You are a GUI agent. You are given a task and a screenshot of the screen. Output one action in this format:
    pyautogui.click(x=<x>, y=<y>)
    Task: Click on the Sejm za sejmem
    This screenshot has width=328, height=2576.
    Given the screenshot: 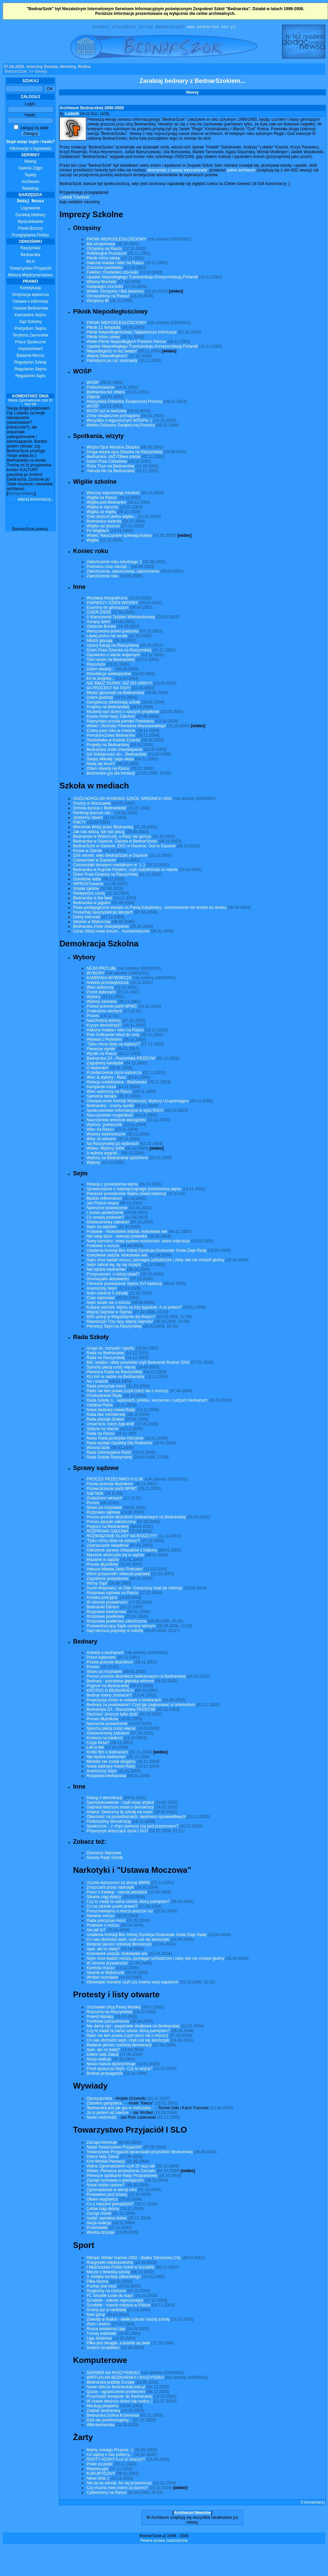 What is the action you would take?
    pyautogui.click(x=102, y=1227)
    